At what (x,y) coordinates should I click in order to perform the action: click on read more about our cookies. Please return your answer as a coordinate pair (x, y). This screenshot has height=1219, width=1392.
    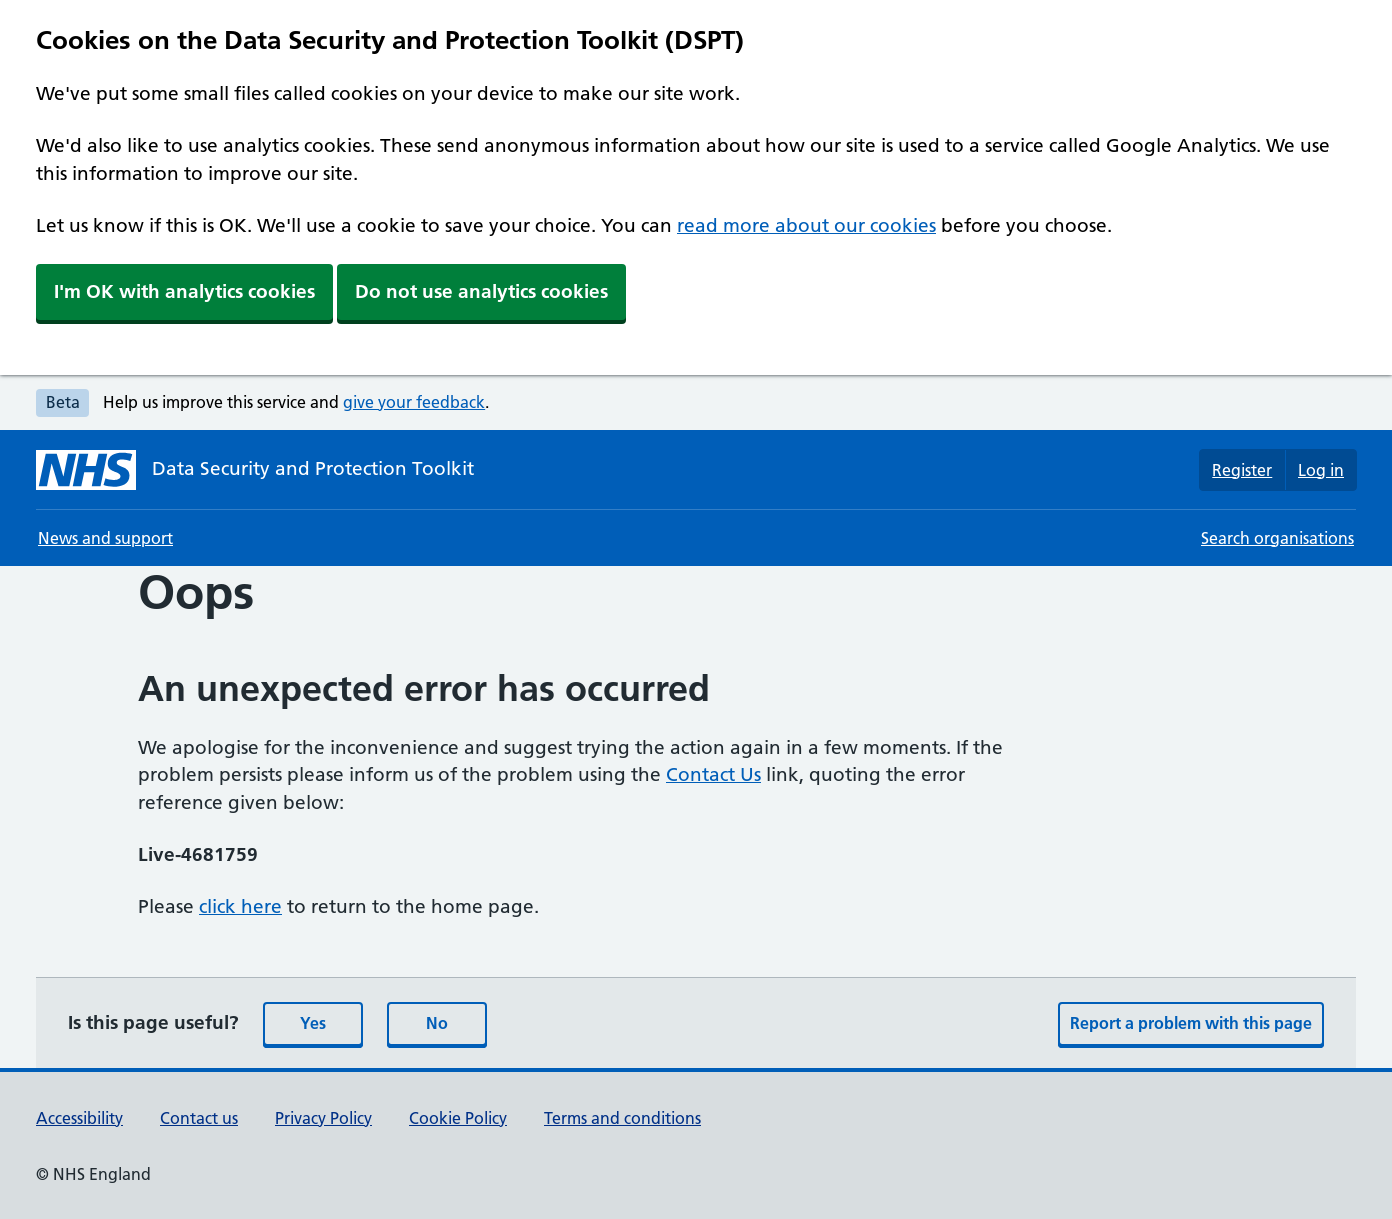
    Looking at the image, I should click on (806, 225).